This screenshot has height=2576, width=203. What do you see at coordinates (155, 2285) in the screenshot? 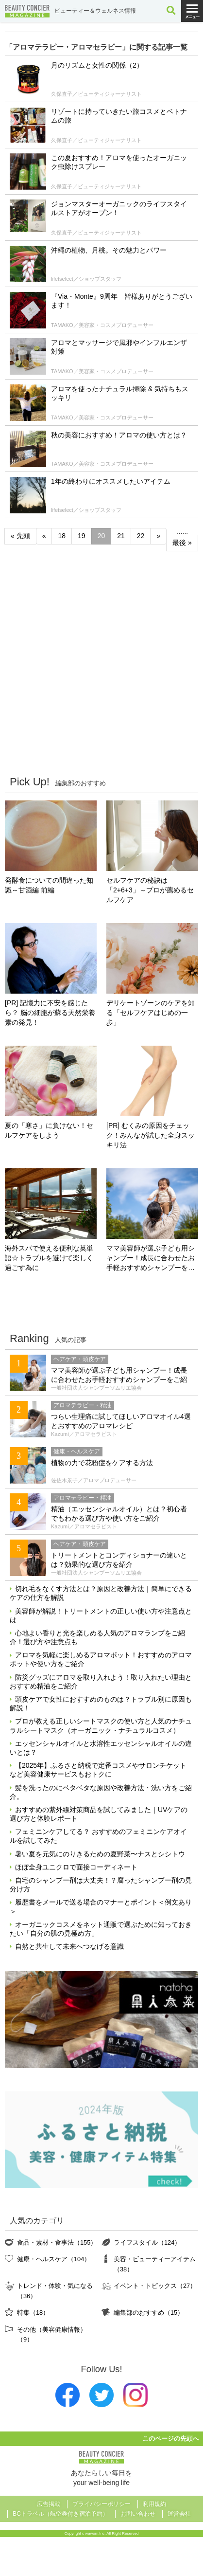
I see `イベント・トピックス（27）` at bounding box center [155, 2285].